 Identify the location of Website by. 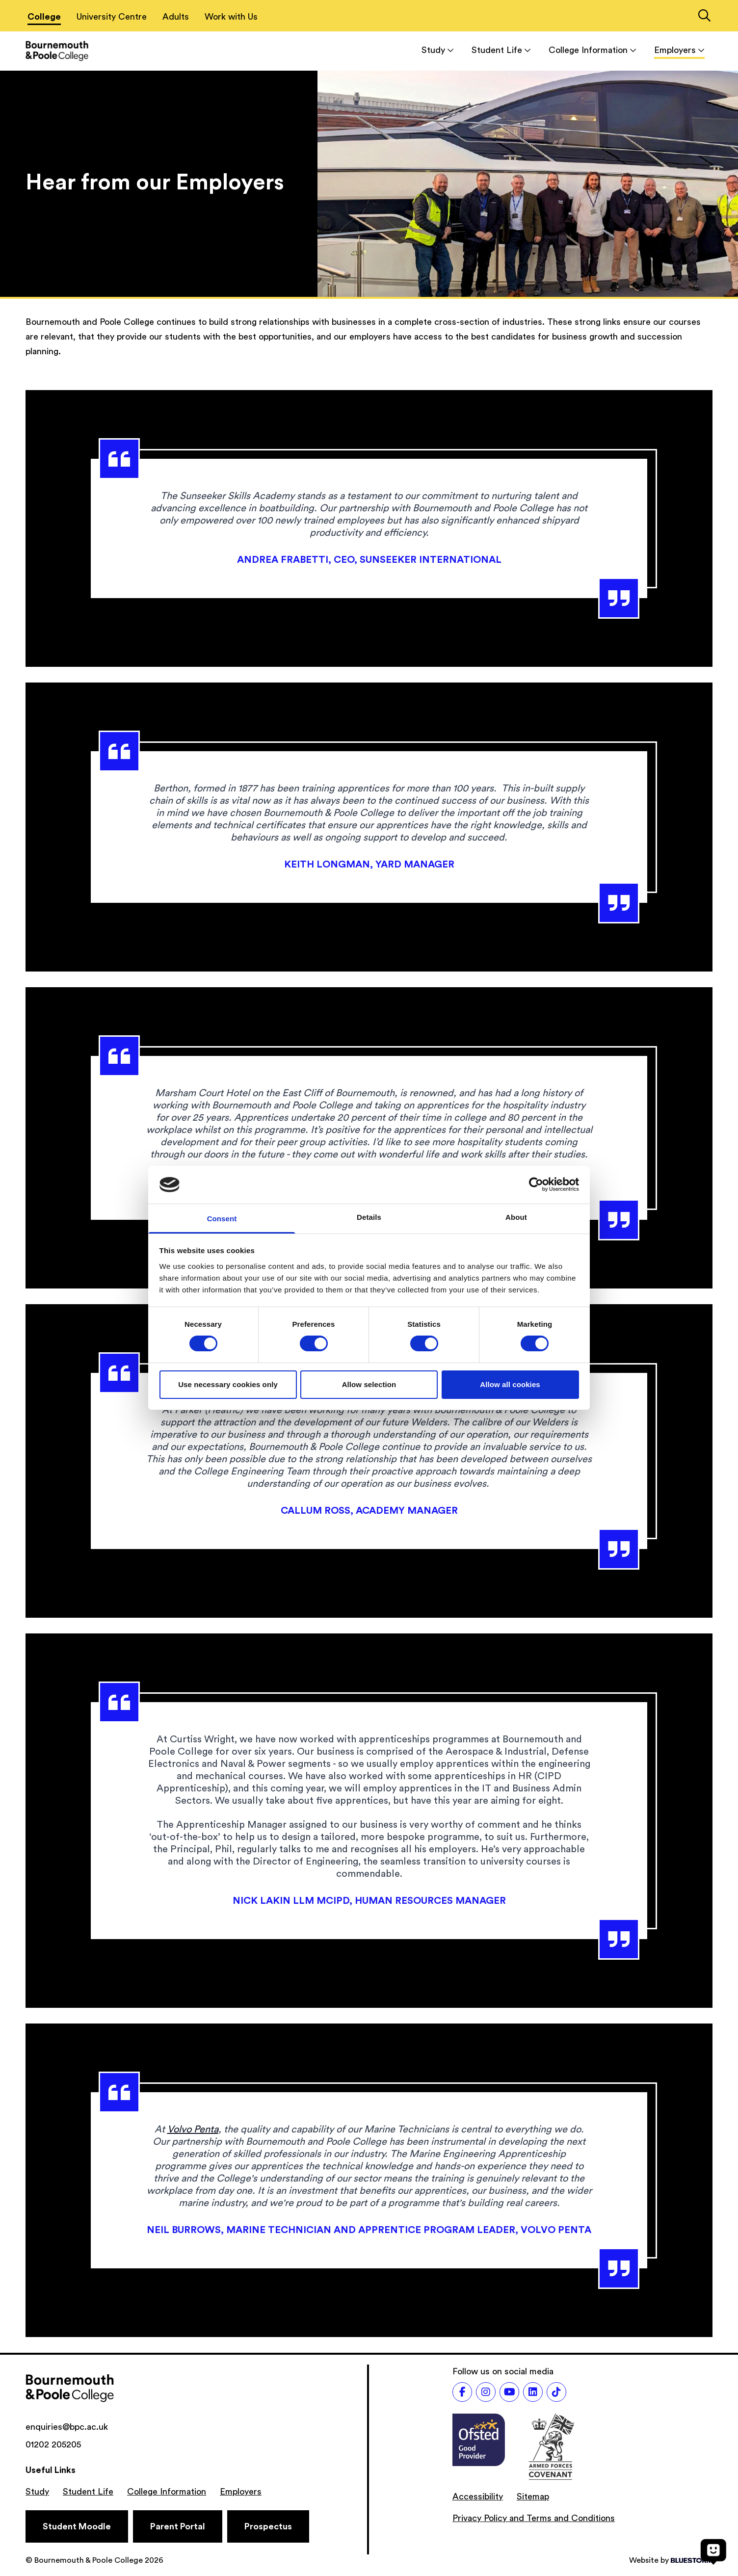
(670, 2560).